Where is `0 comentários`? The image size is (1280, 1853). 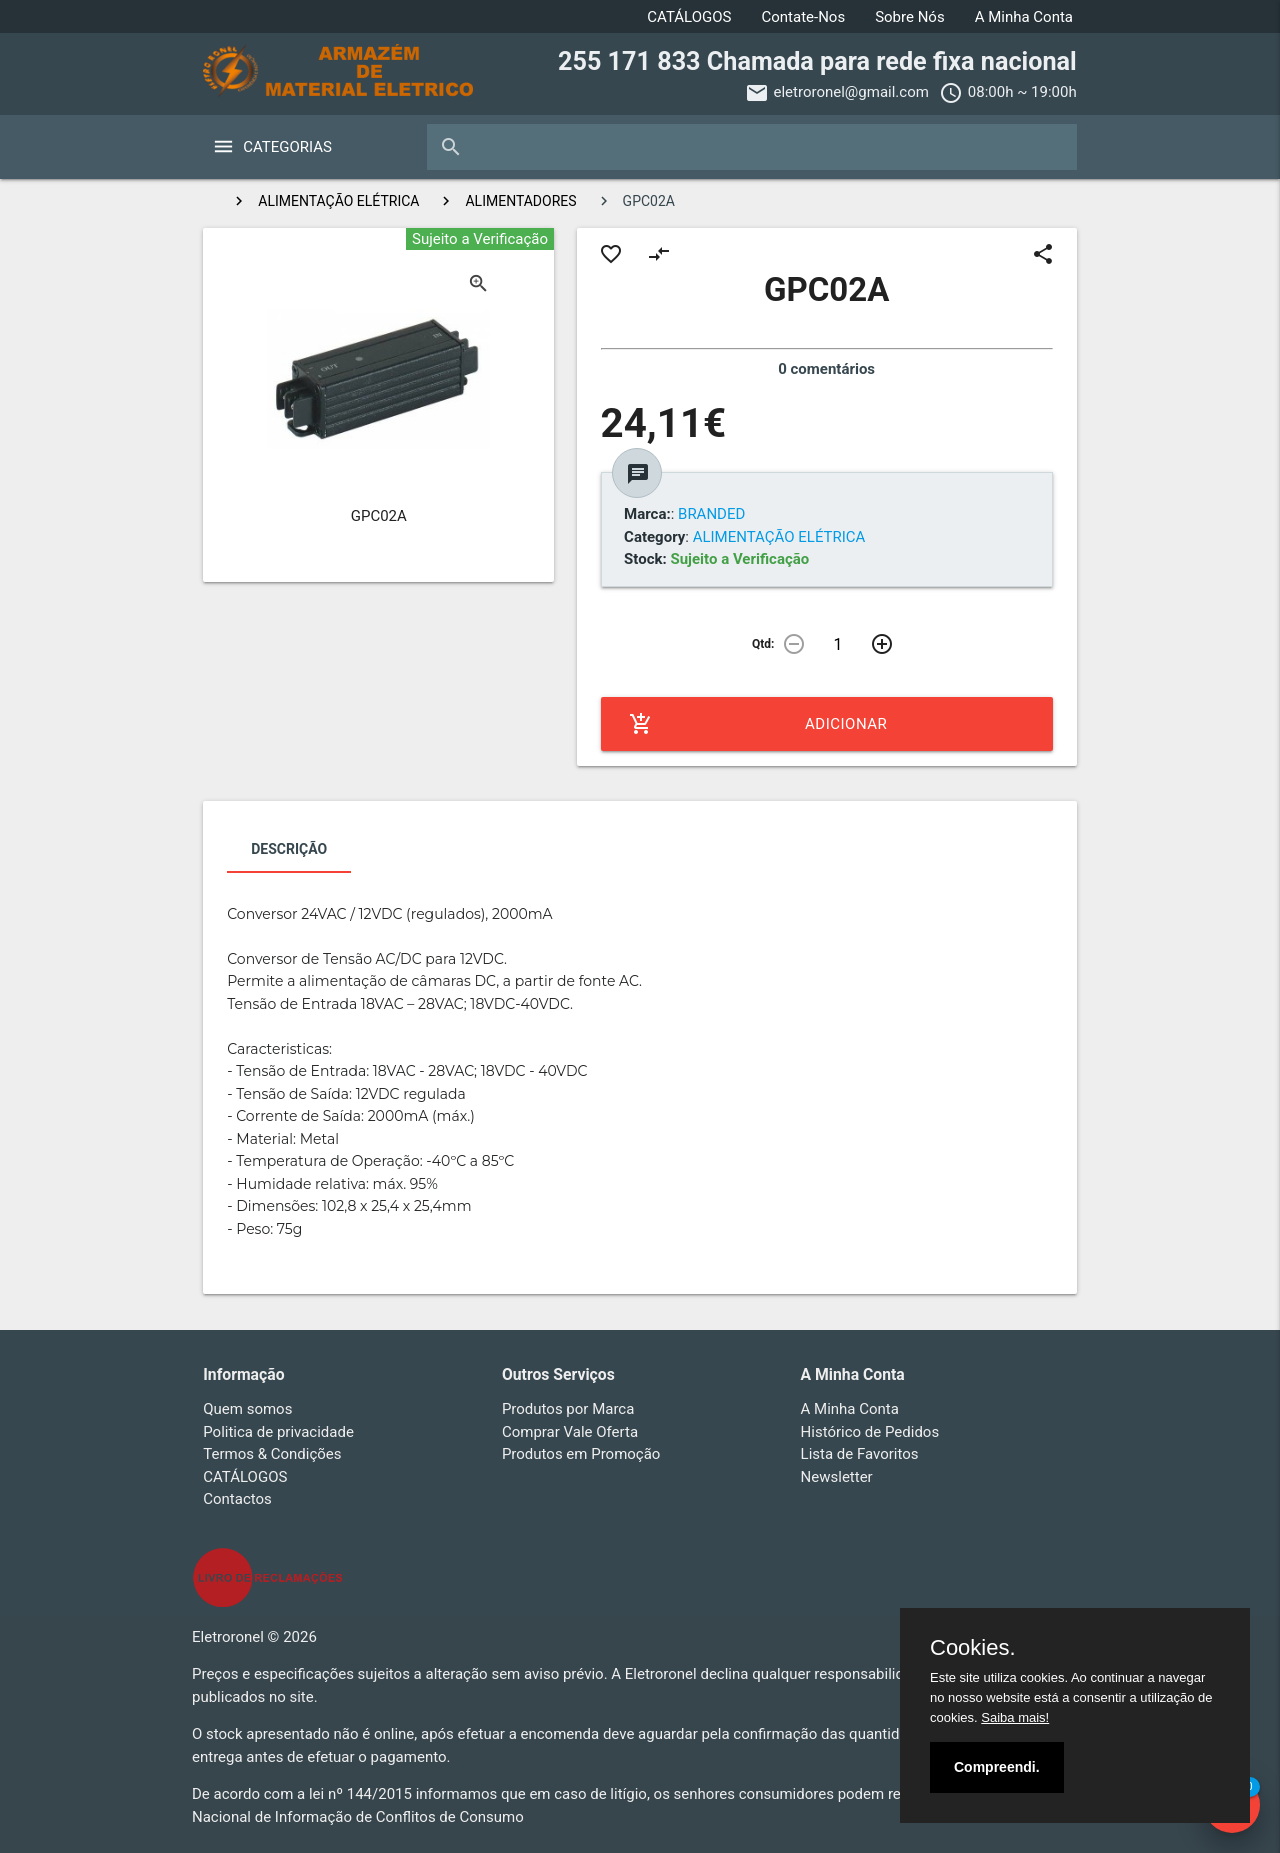
0 comentários is located at coordinates (826, 369).